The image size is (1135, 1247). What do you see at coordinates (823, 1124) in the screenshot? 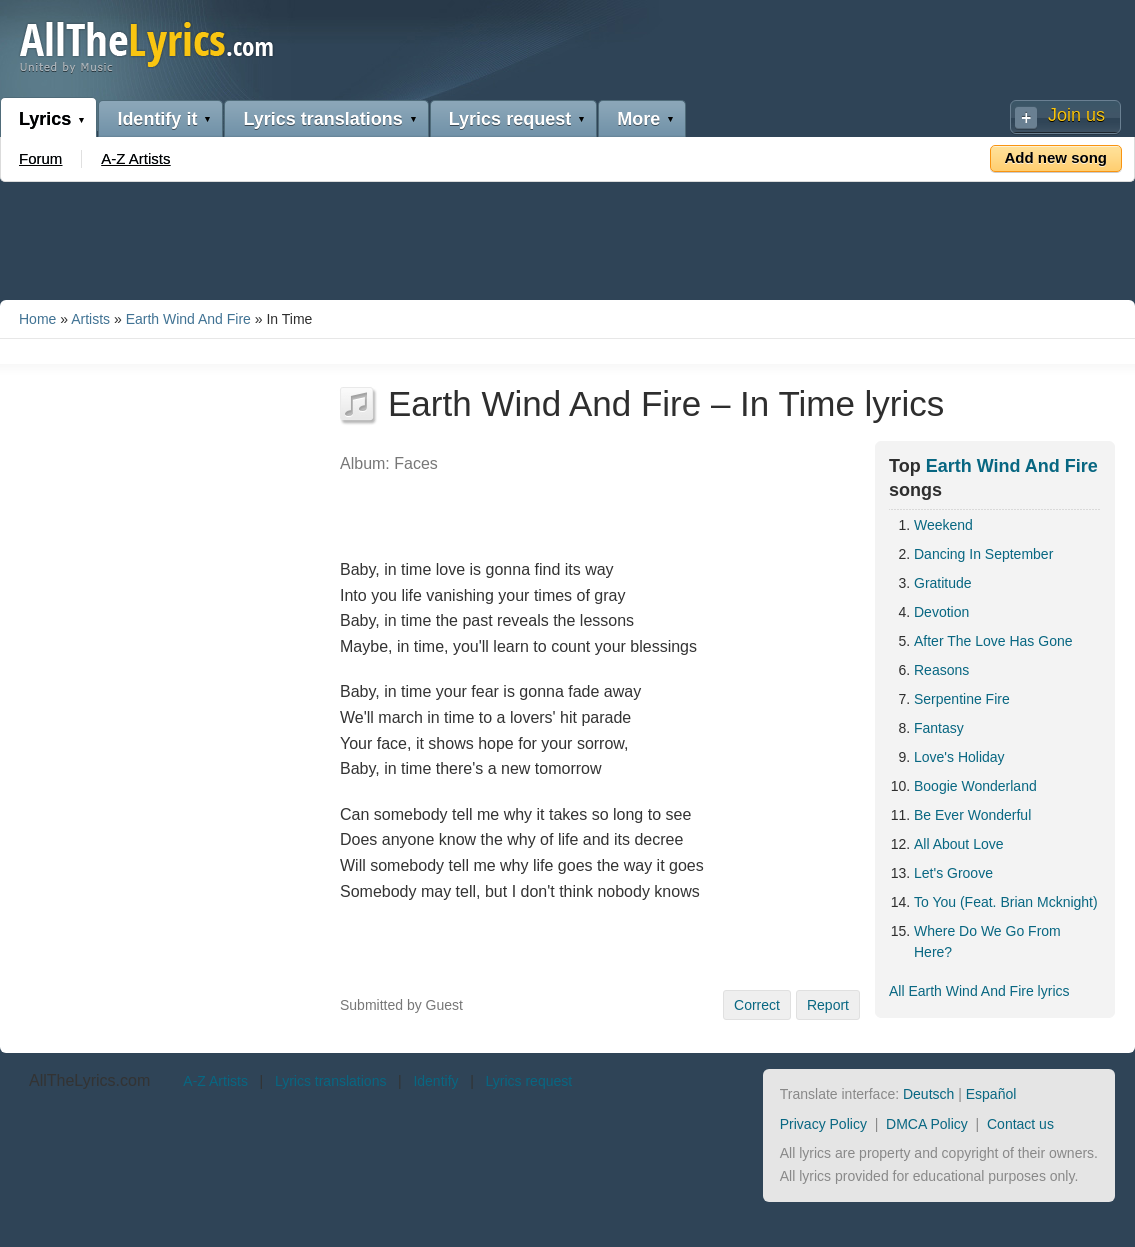
I see `Privacy Policy` at bounding box center [823, 1124].